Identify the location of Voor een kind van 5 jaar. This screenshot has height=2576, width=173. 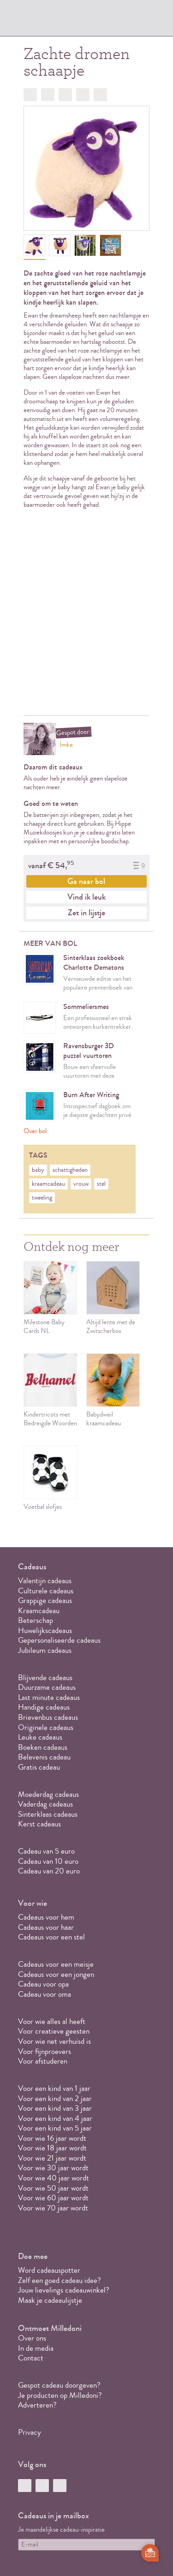
(55, 2128).